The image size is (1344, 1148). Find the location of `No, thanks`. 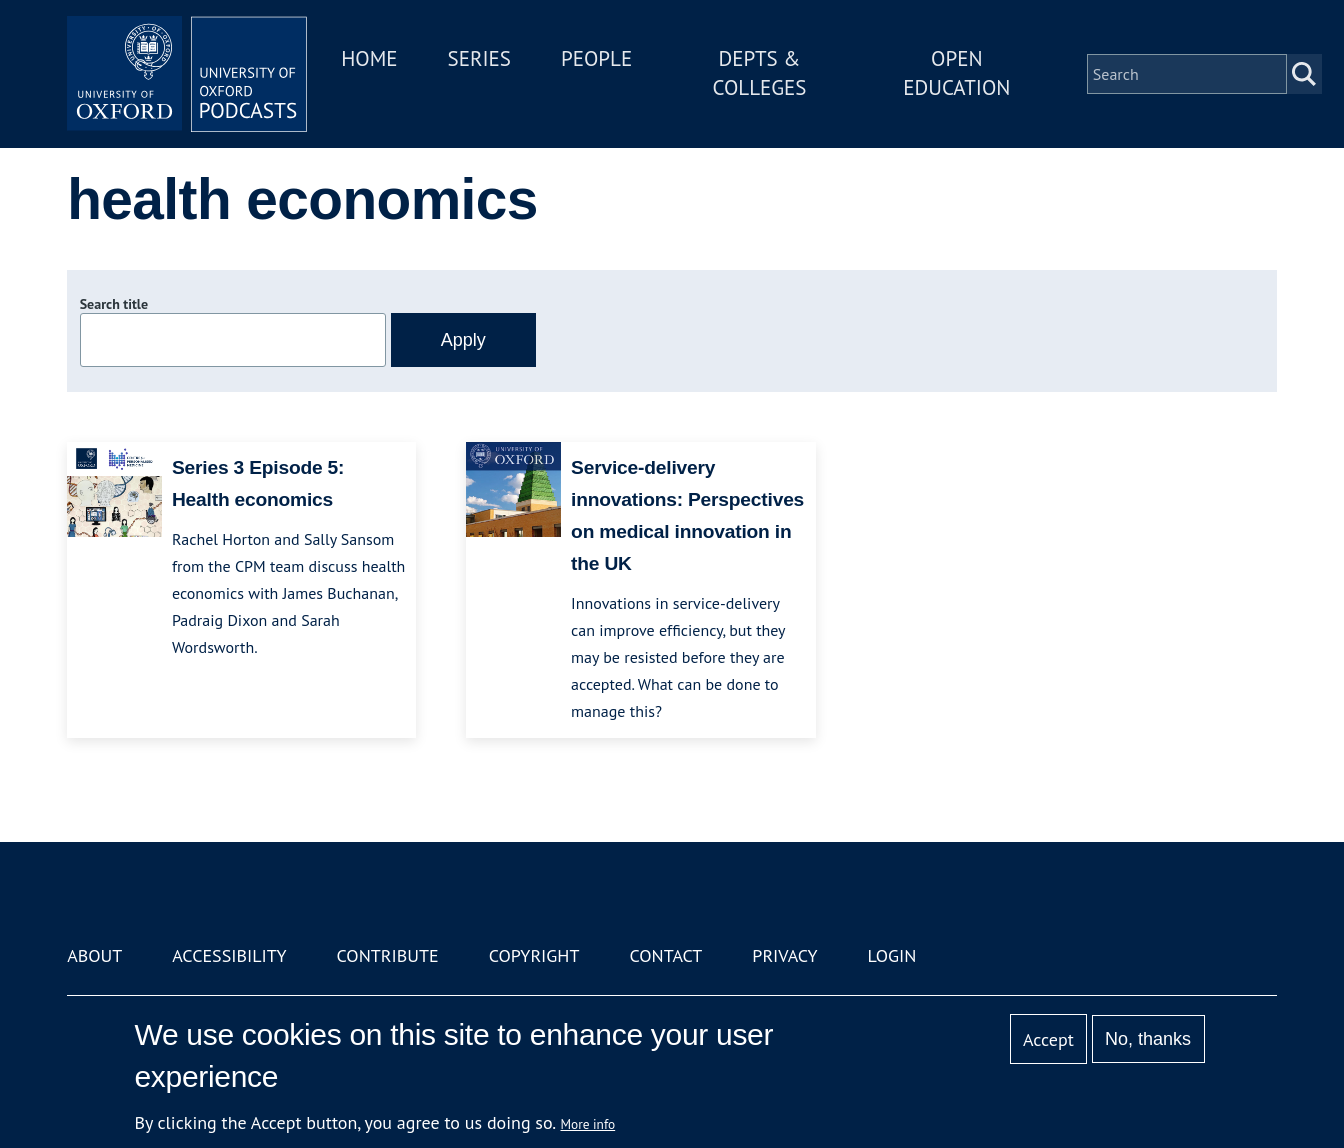

No, thanks is located at coordinates (1148, 1039).